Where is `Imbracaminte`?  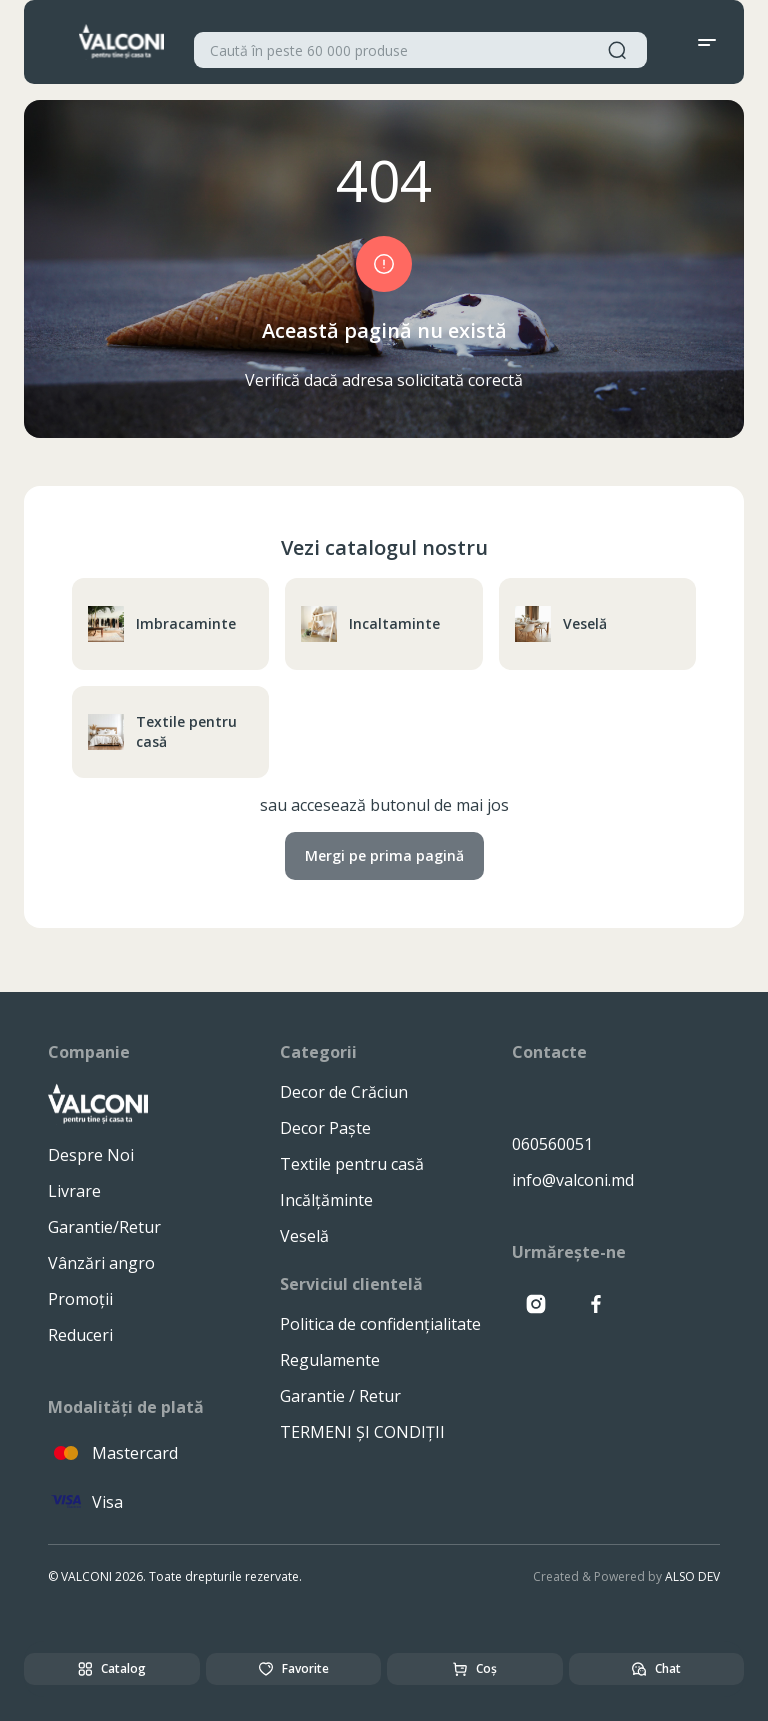 Imbracaminte is located at coordinates (162, 624).